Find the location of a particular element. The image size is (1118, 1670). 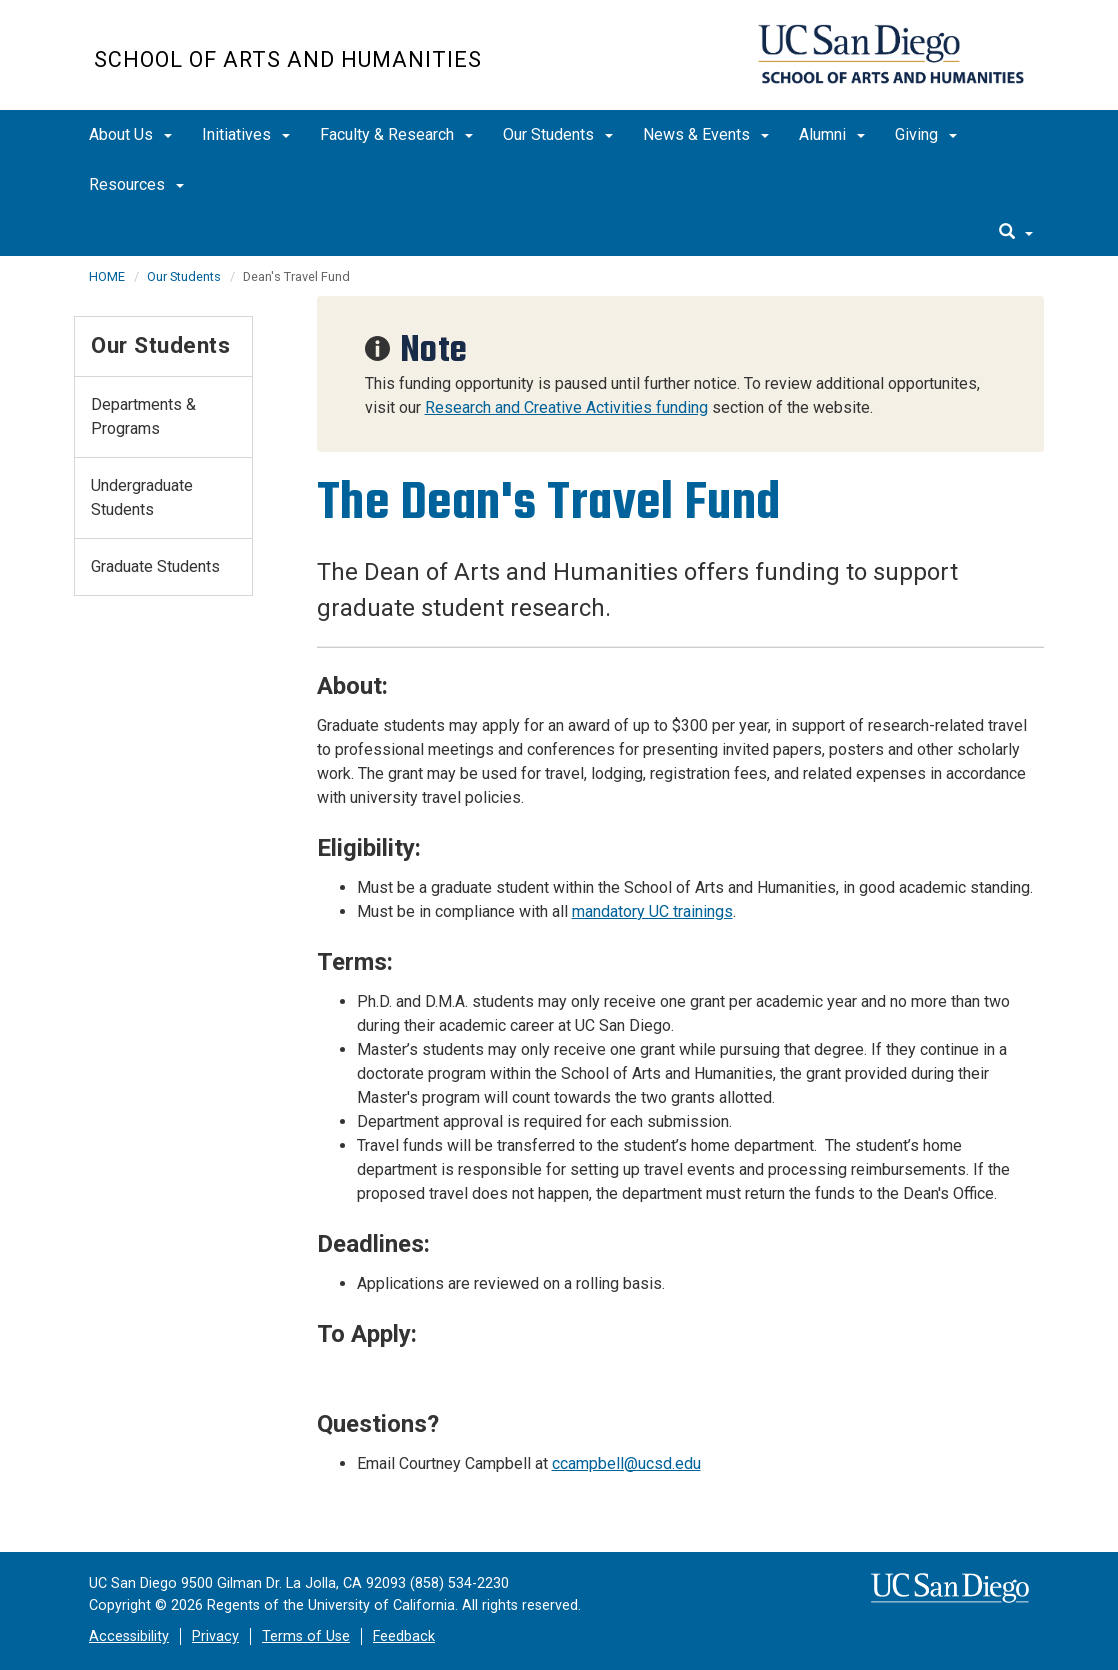

HOME is located at coordinates (107, 276).